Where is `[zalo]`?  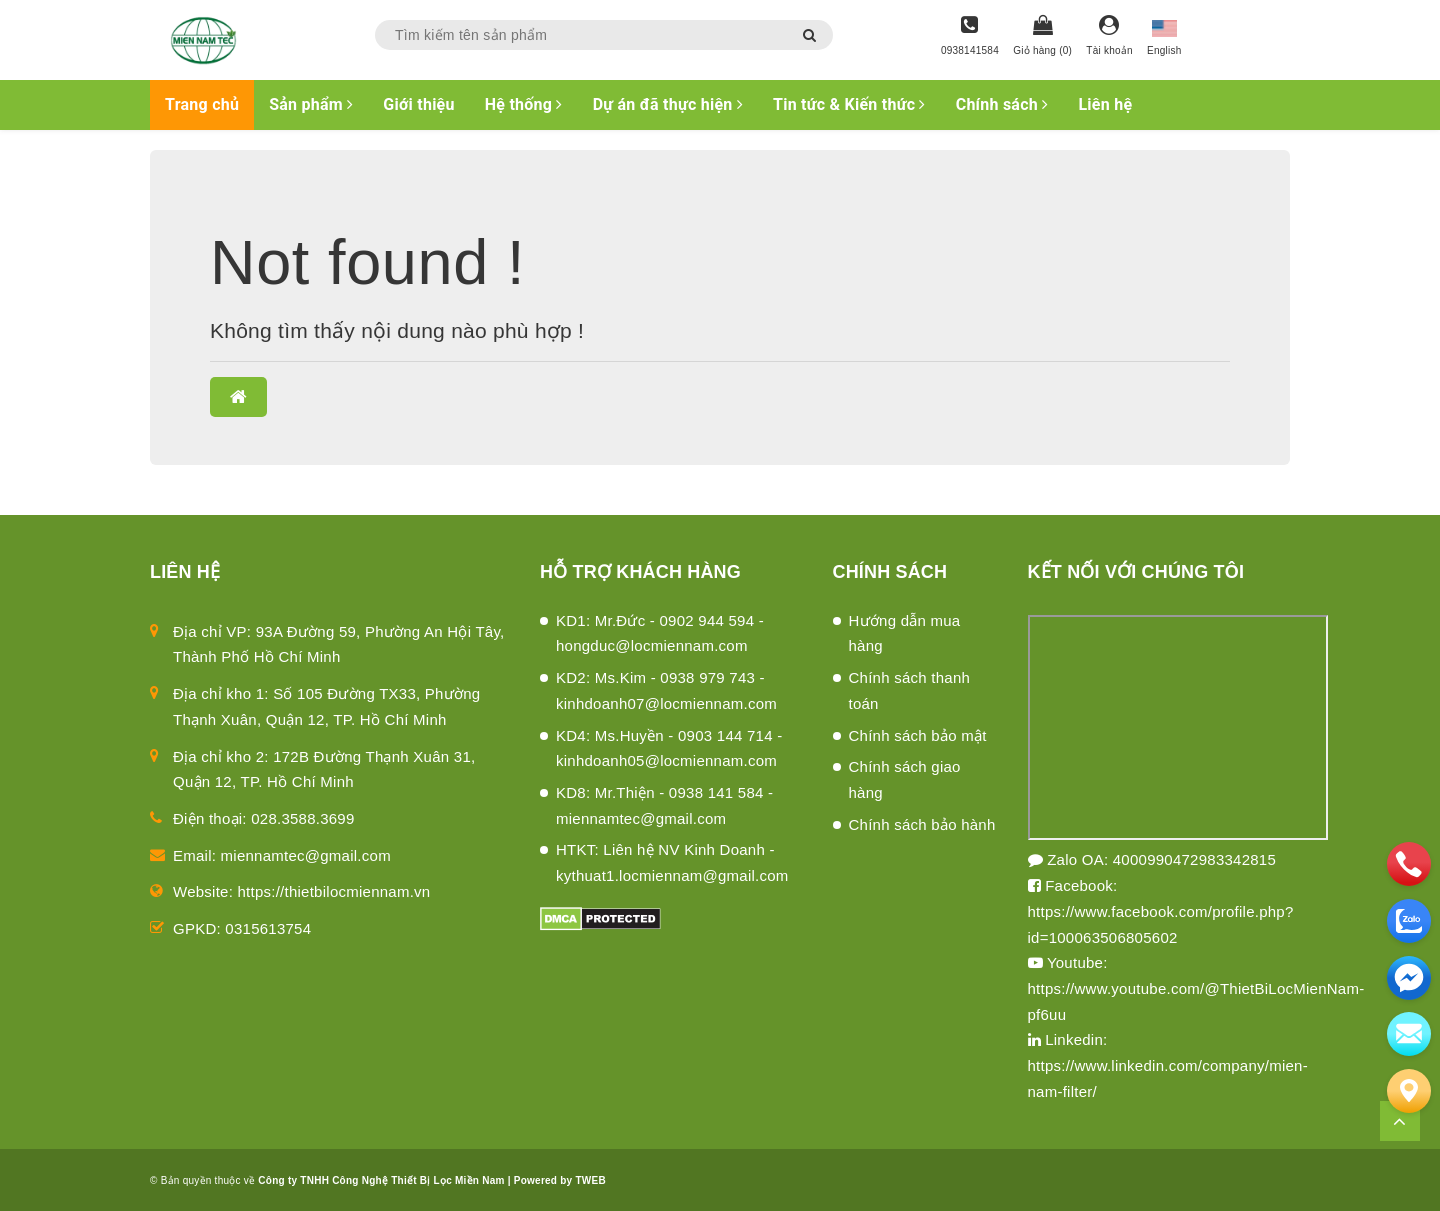 [zalo] is located at coordinates (1409, 921).